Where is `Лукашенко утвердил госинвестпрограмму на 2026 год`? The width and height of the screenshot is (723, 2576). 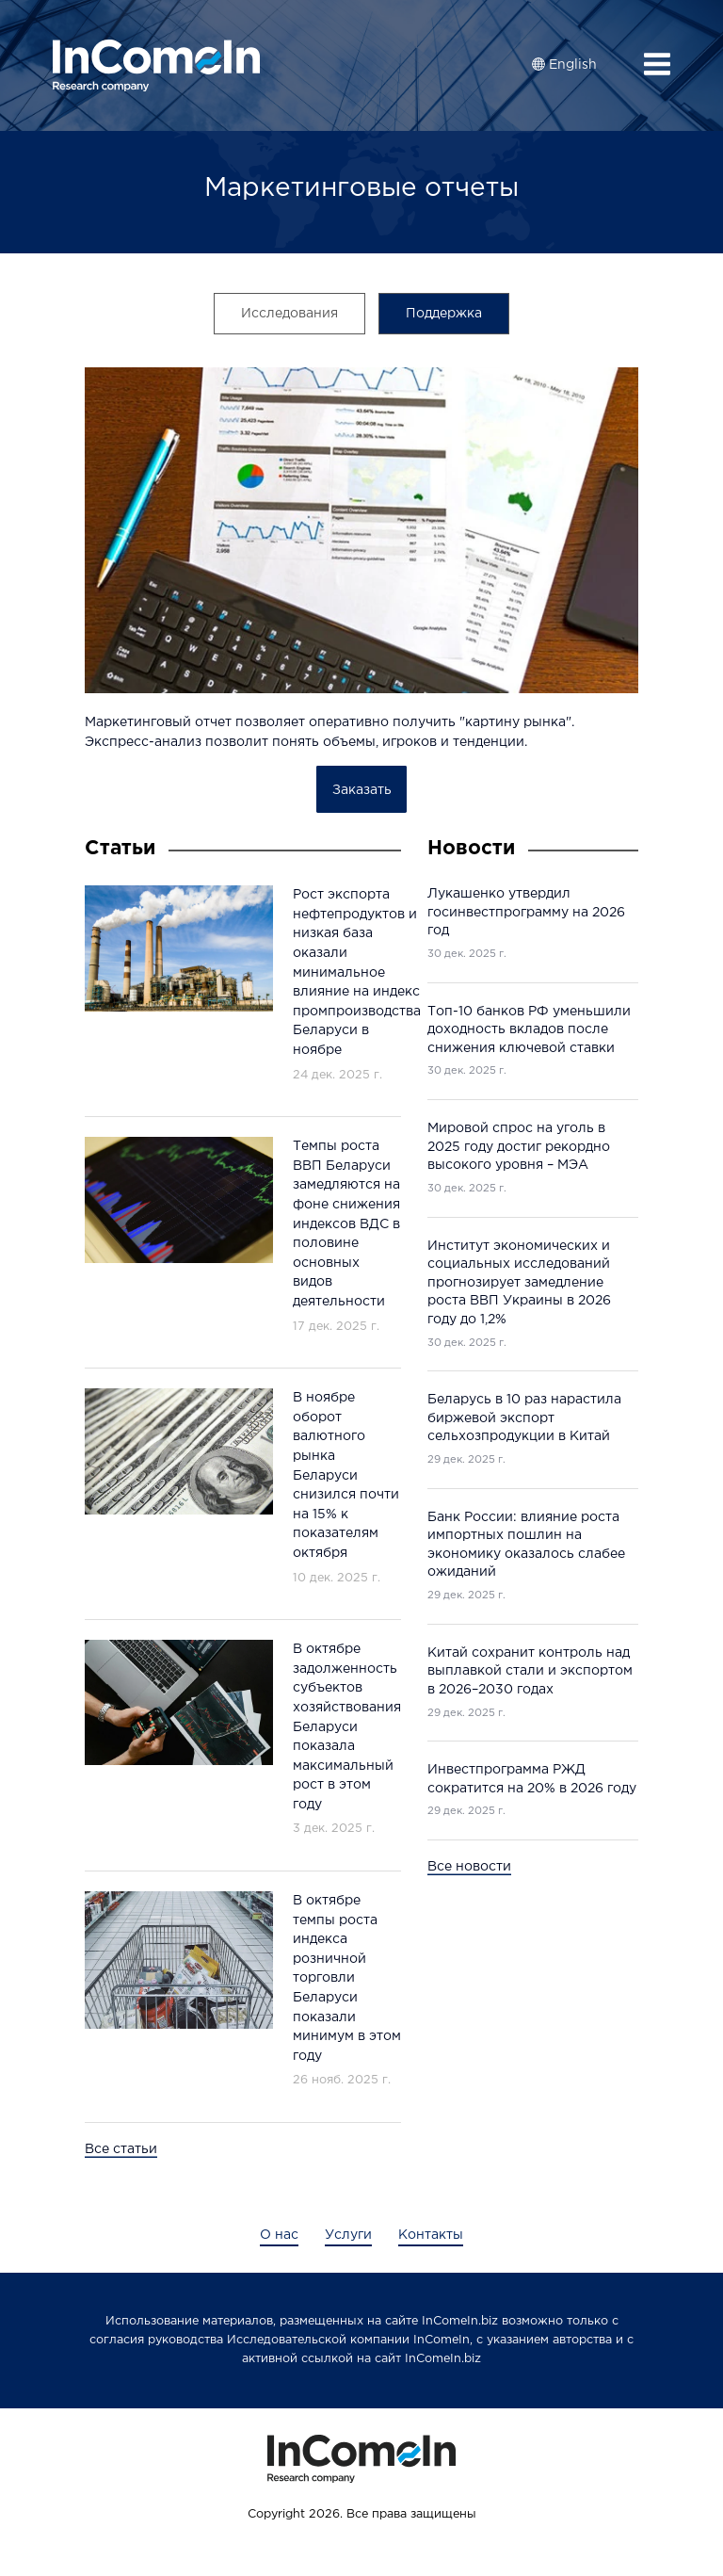 Лукашенко утвердил госинвестпрограмму на 2026 год is located at coordinates (526, 912).